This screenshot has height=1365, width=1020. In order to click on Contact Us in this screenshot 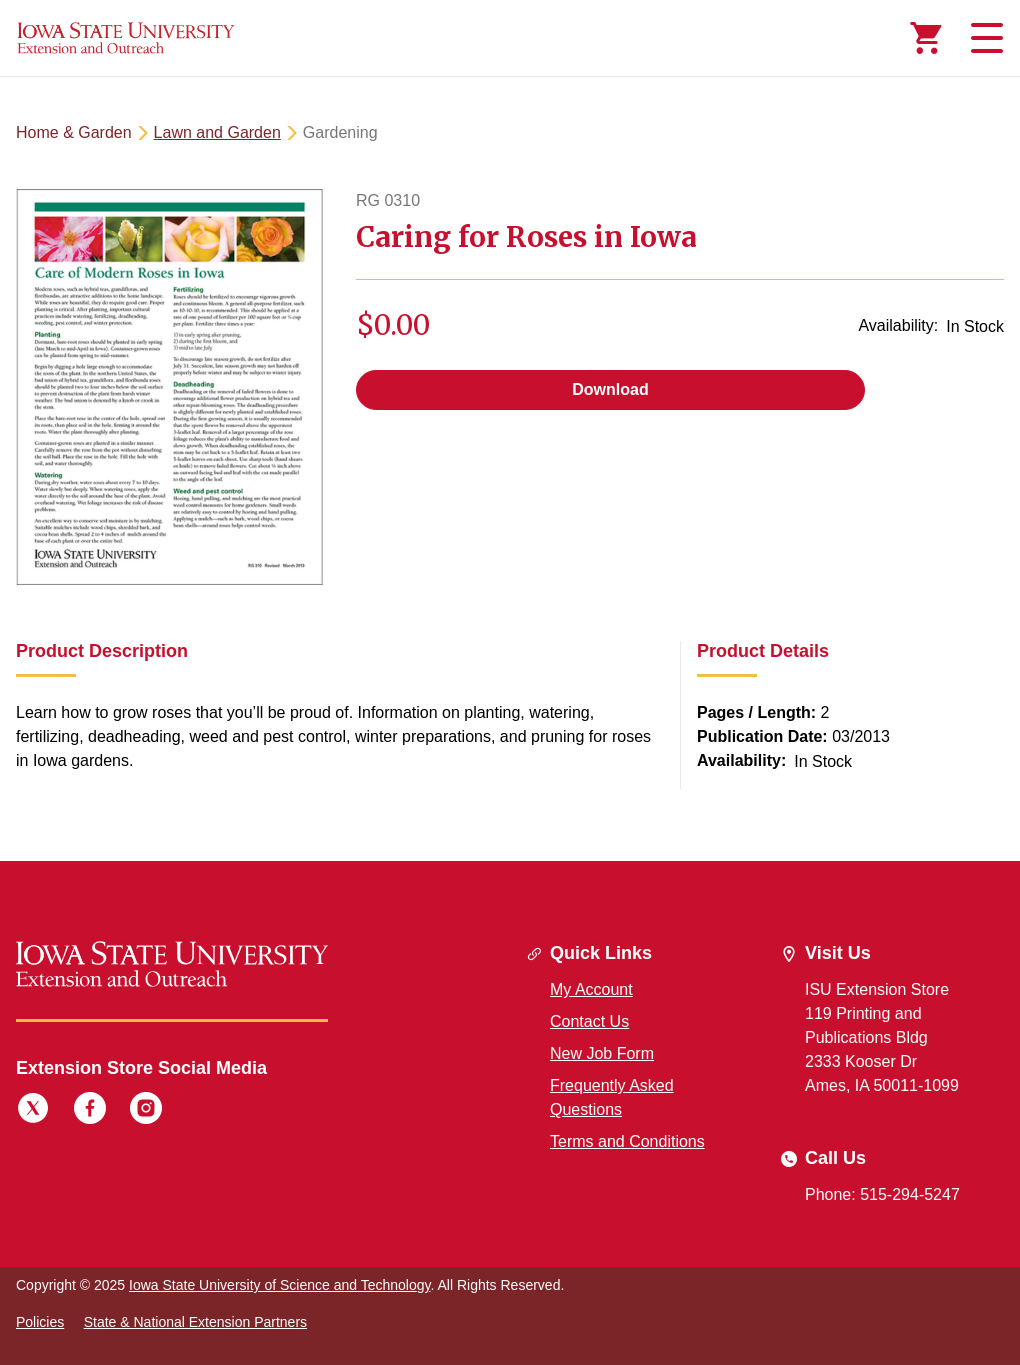, I will do `click(589, 1021)`.